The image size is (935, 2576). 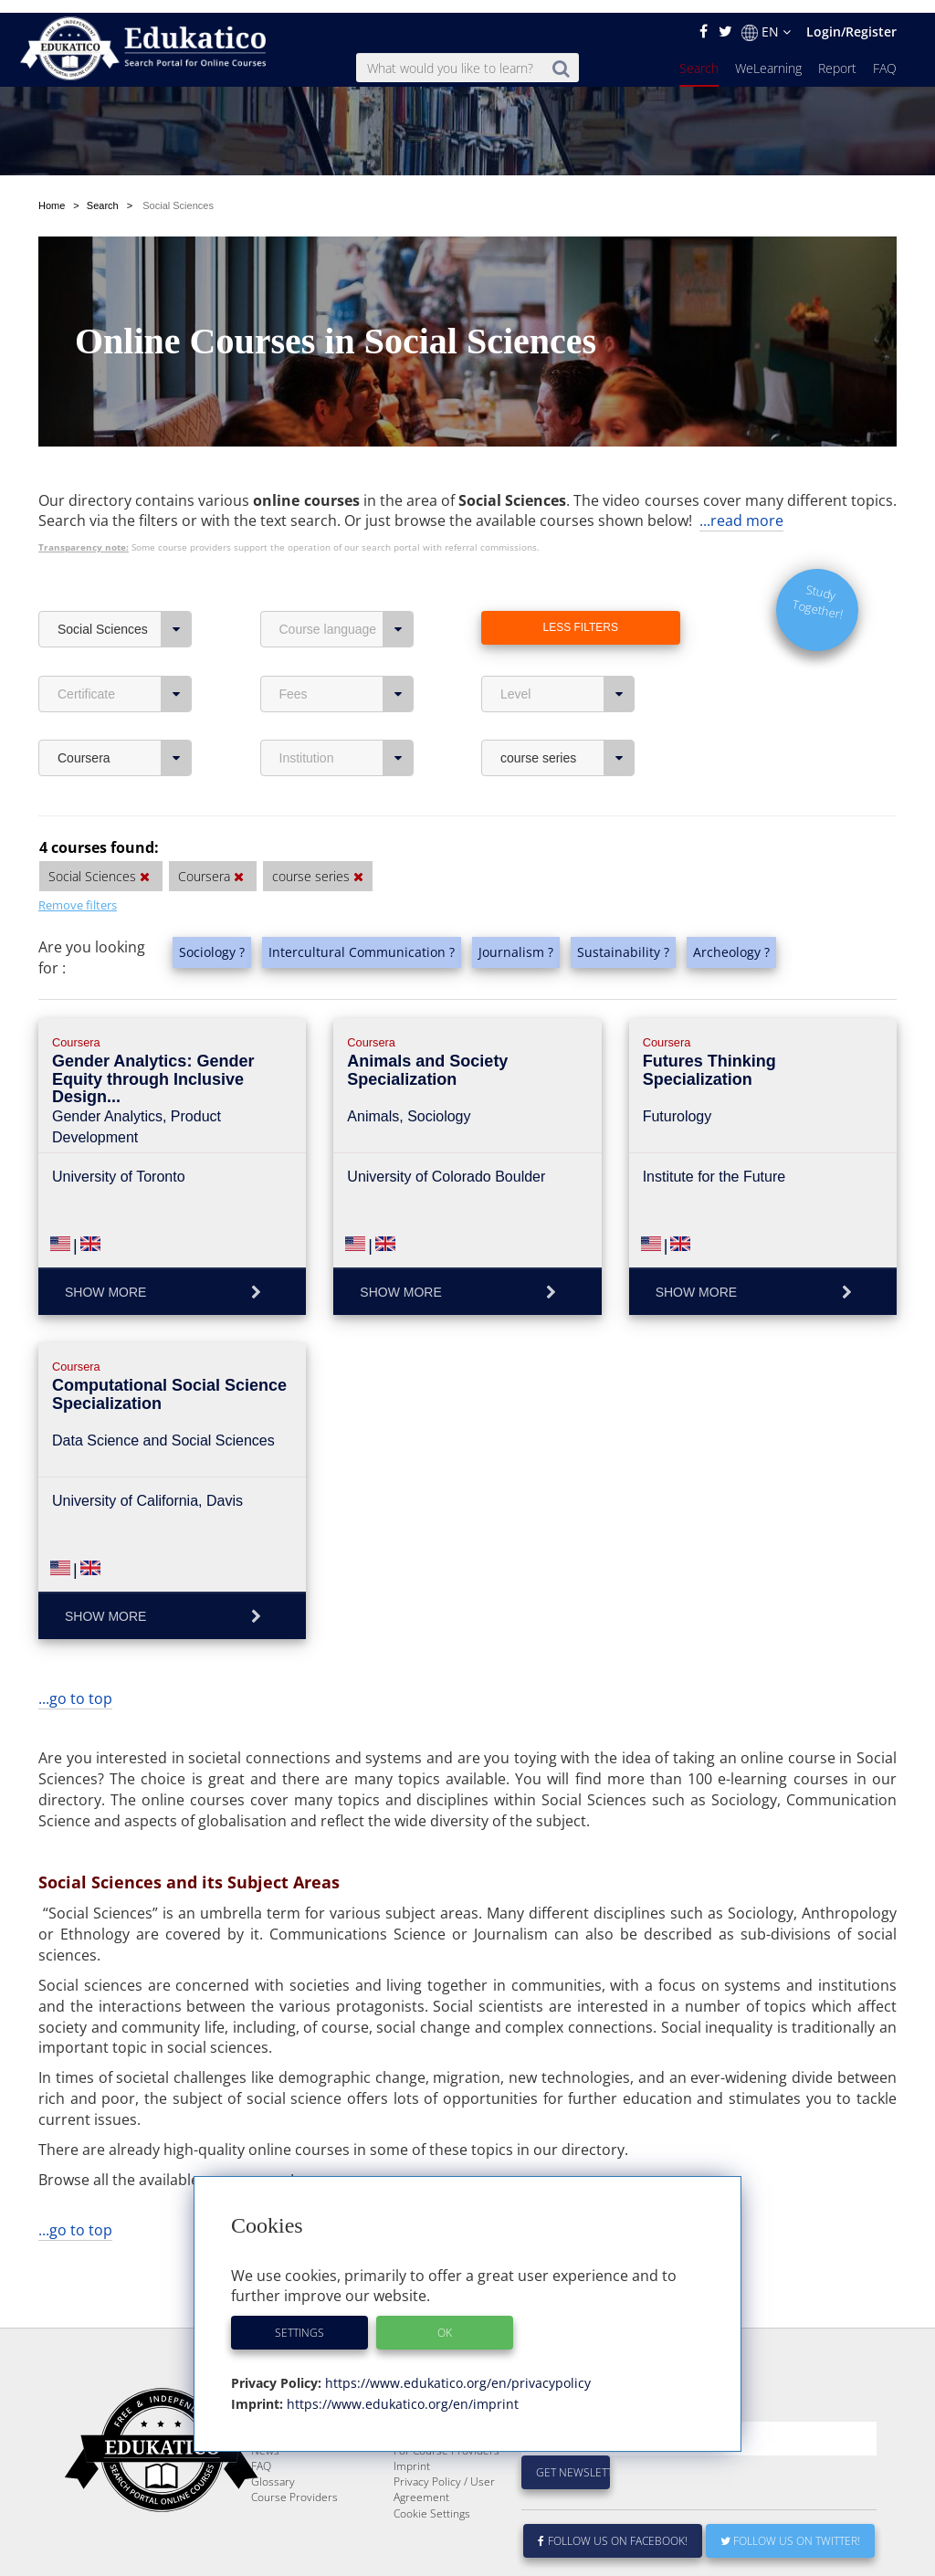 I want to click on Fees, so click(x=346, y=637).